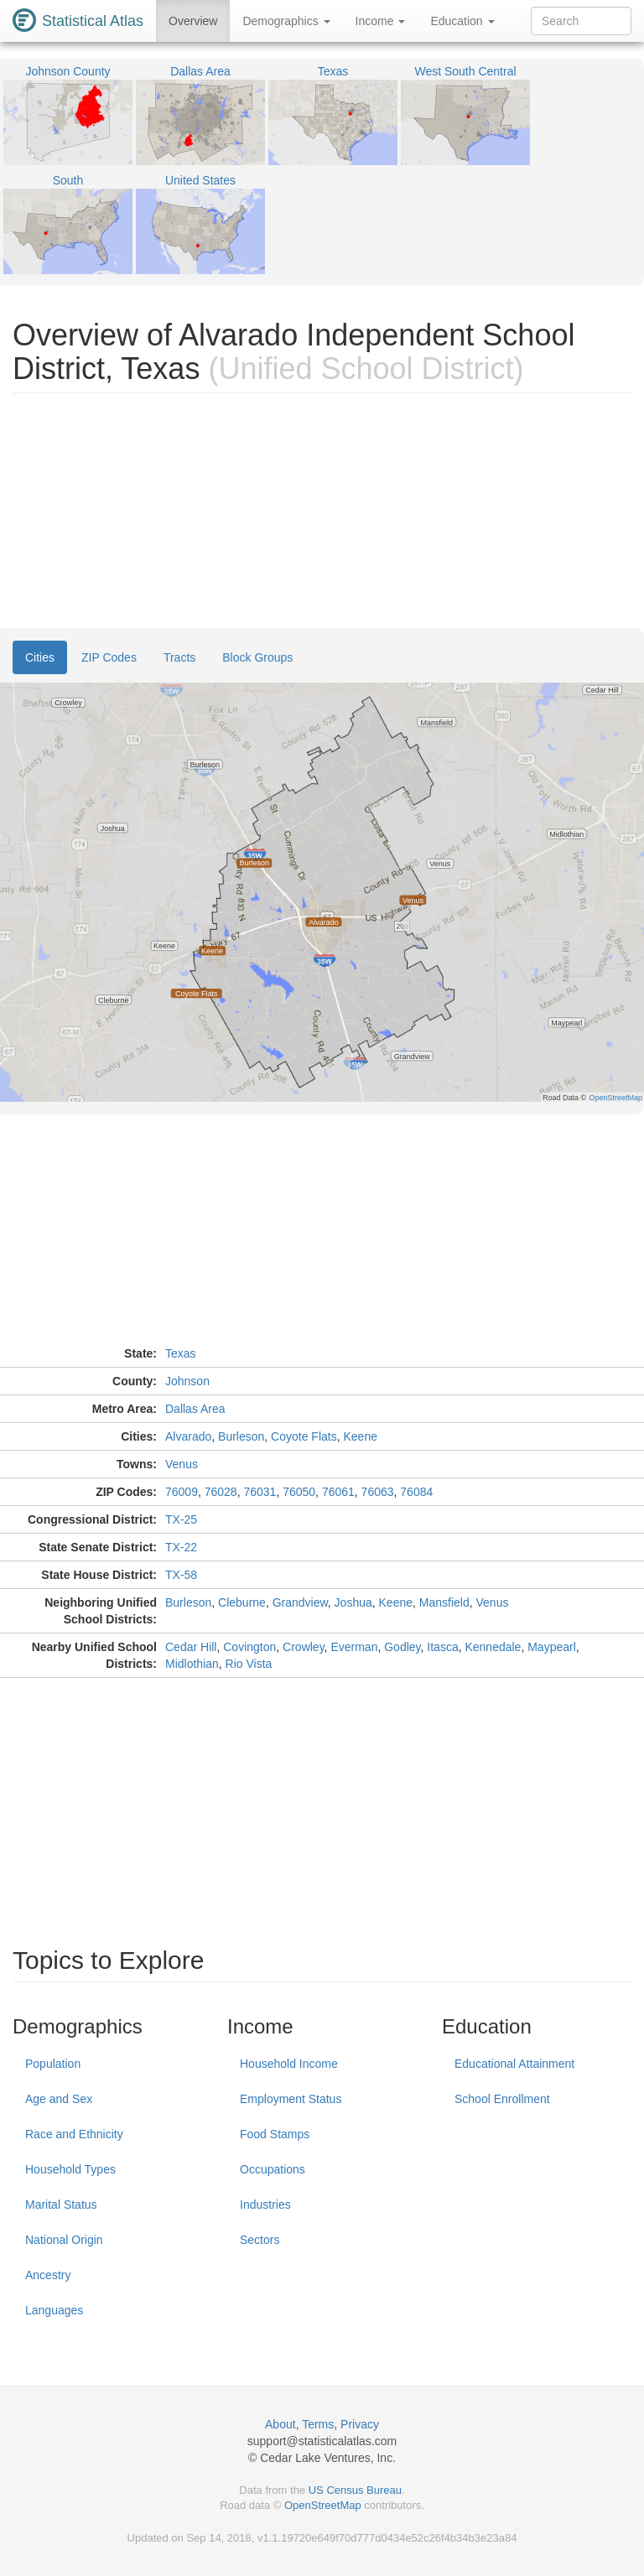 This screenshot has height=2576, width=644. I want to click on 76050, so click(299, 1491).